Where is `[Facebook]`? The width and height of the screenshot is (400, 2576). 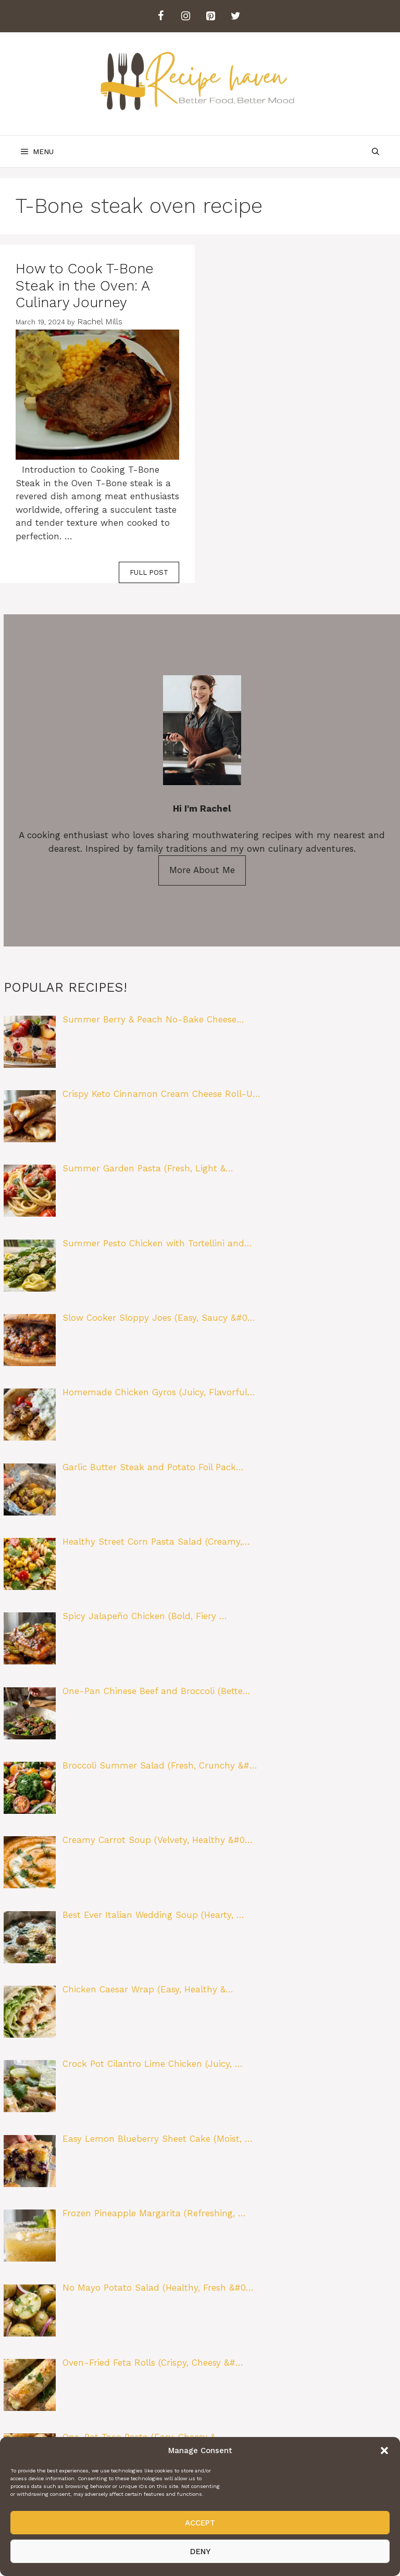
[Facebook] is located at coordinates (160, 16).